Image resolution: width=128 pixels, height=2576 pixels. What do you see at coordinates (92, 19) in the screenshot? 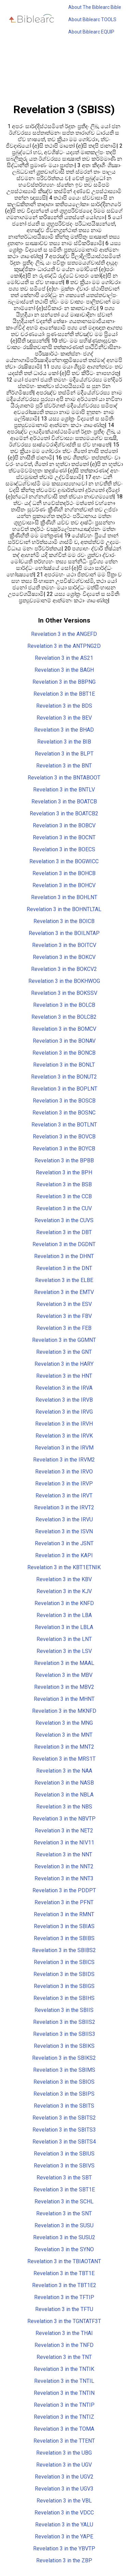
I see `About Biblearc TOOLS` at bounding box center [92, 19].